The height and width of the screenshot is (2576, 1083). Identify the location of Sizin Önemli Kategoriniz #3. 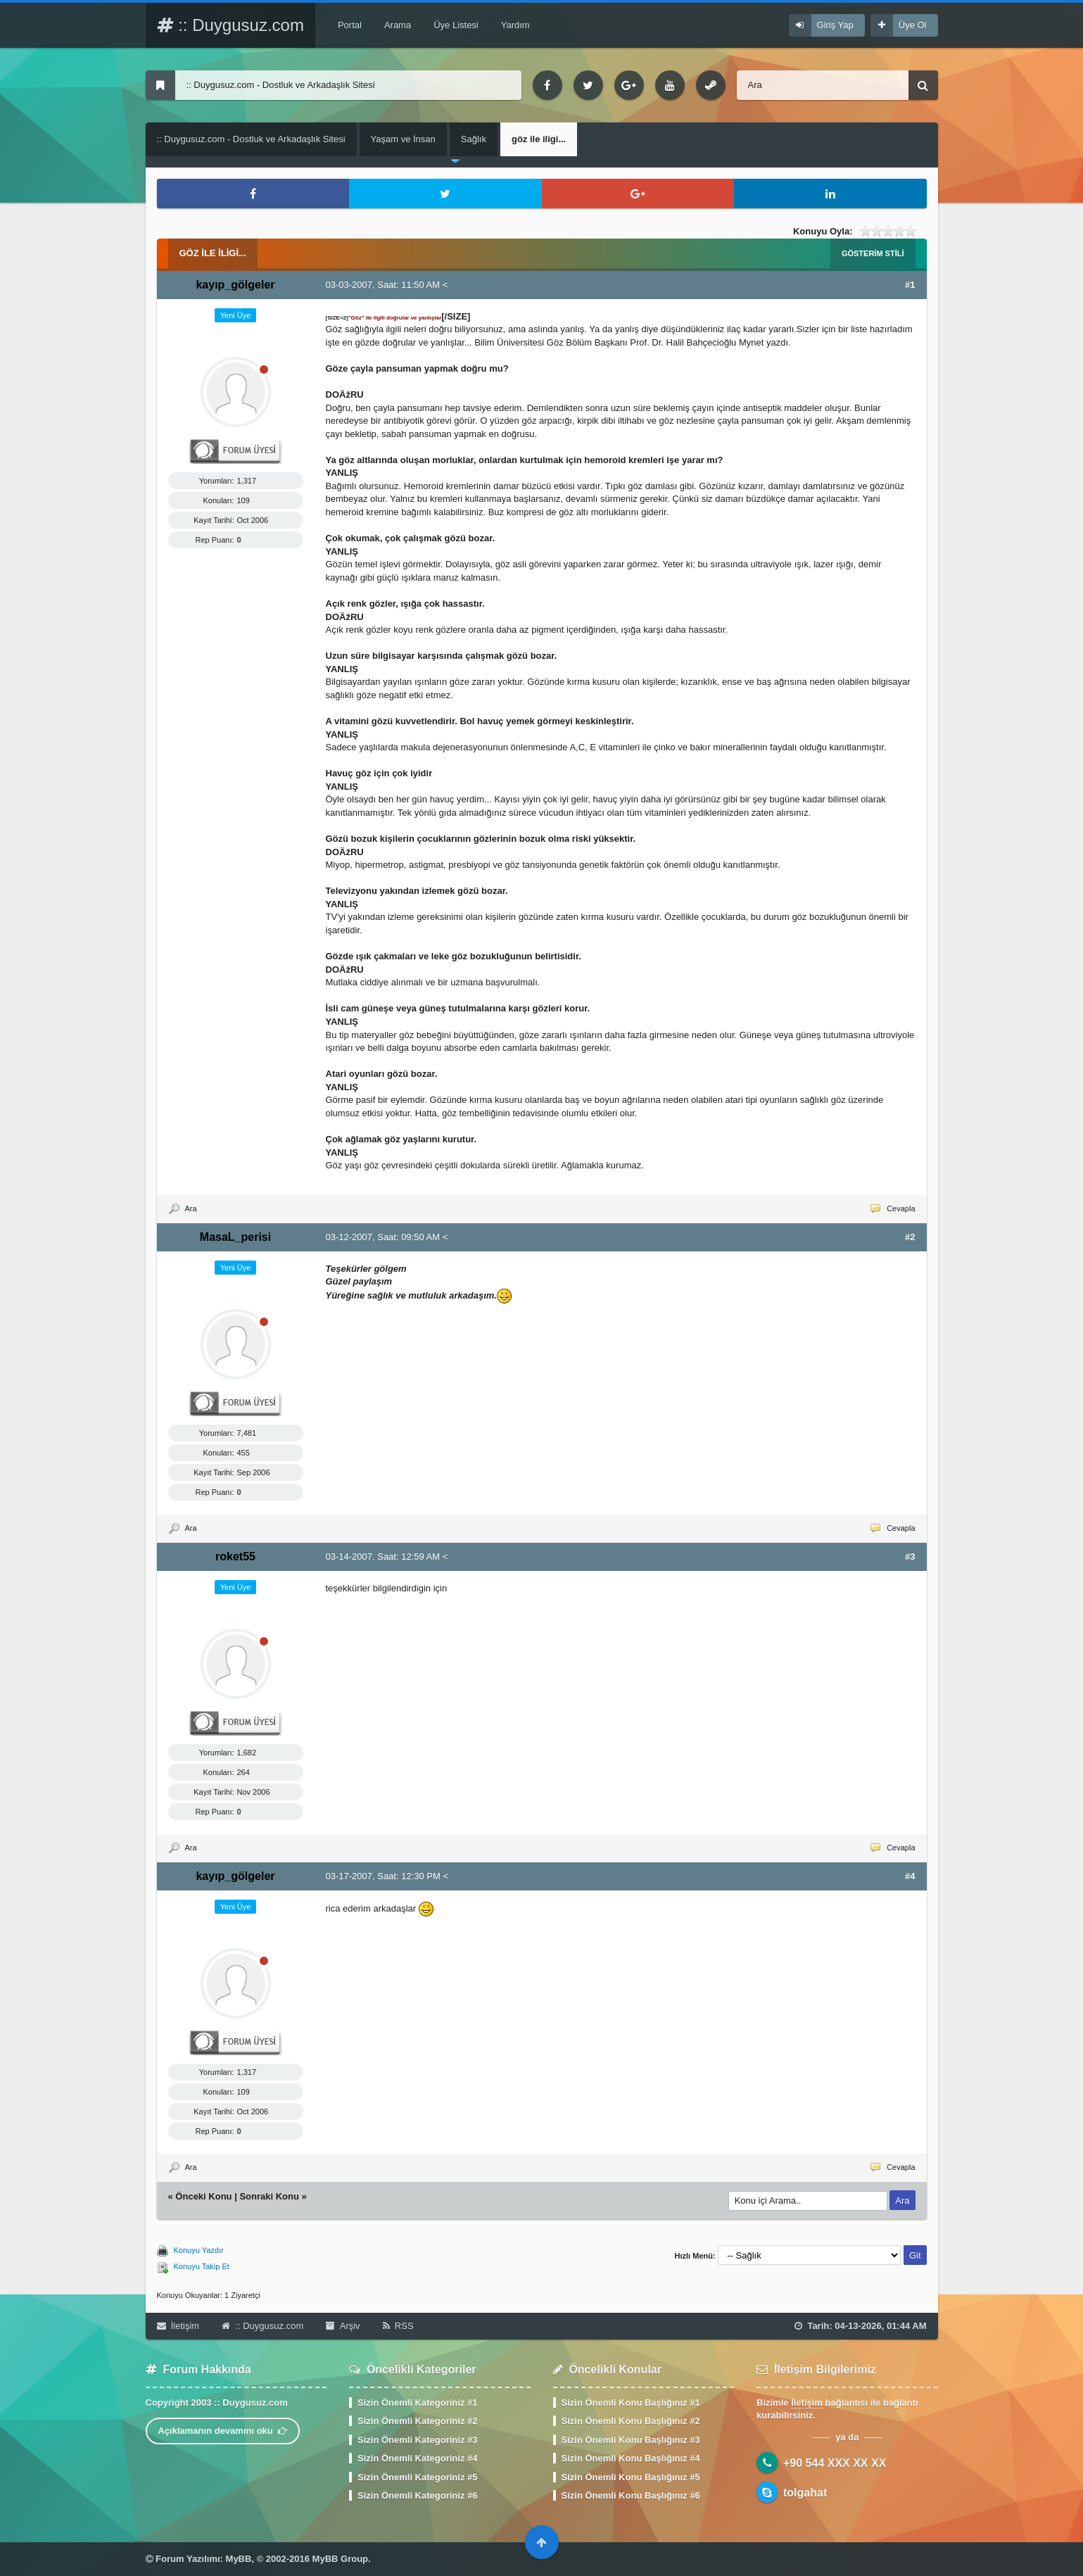
(417, 2440).